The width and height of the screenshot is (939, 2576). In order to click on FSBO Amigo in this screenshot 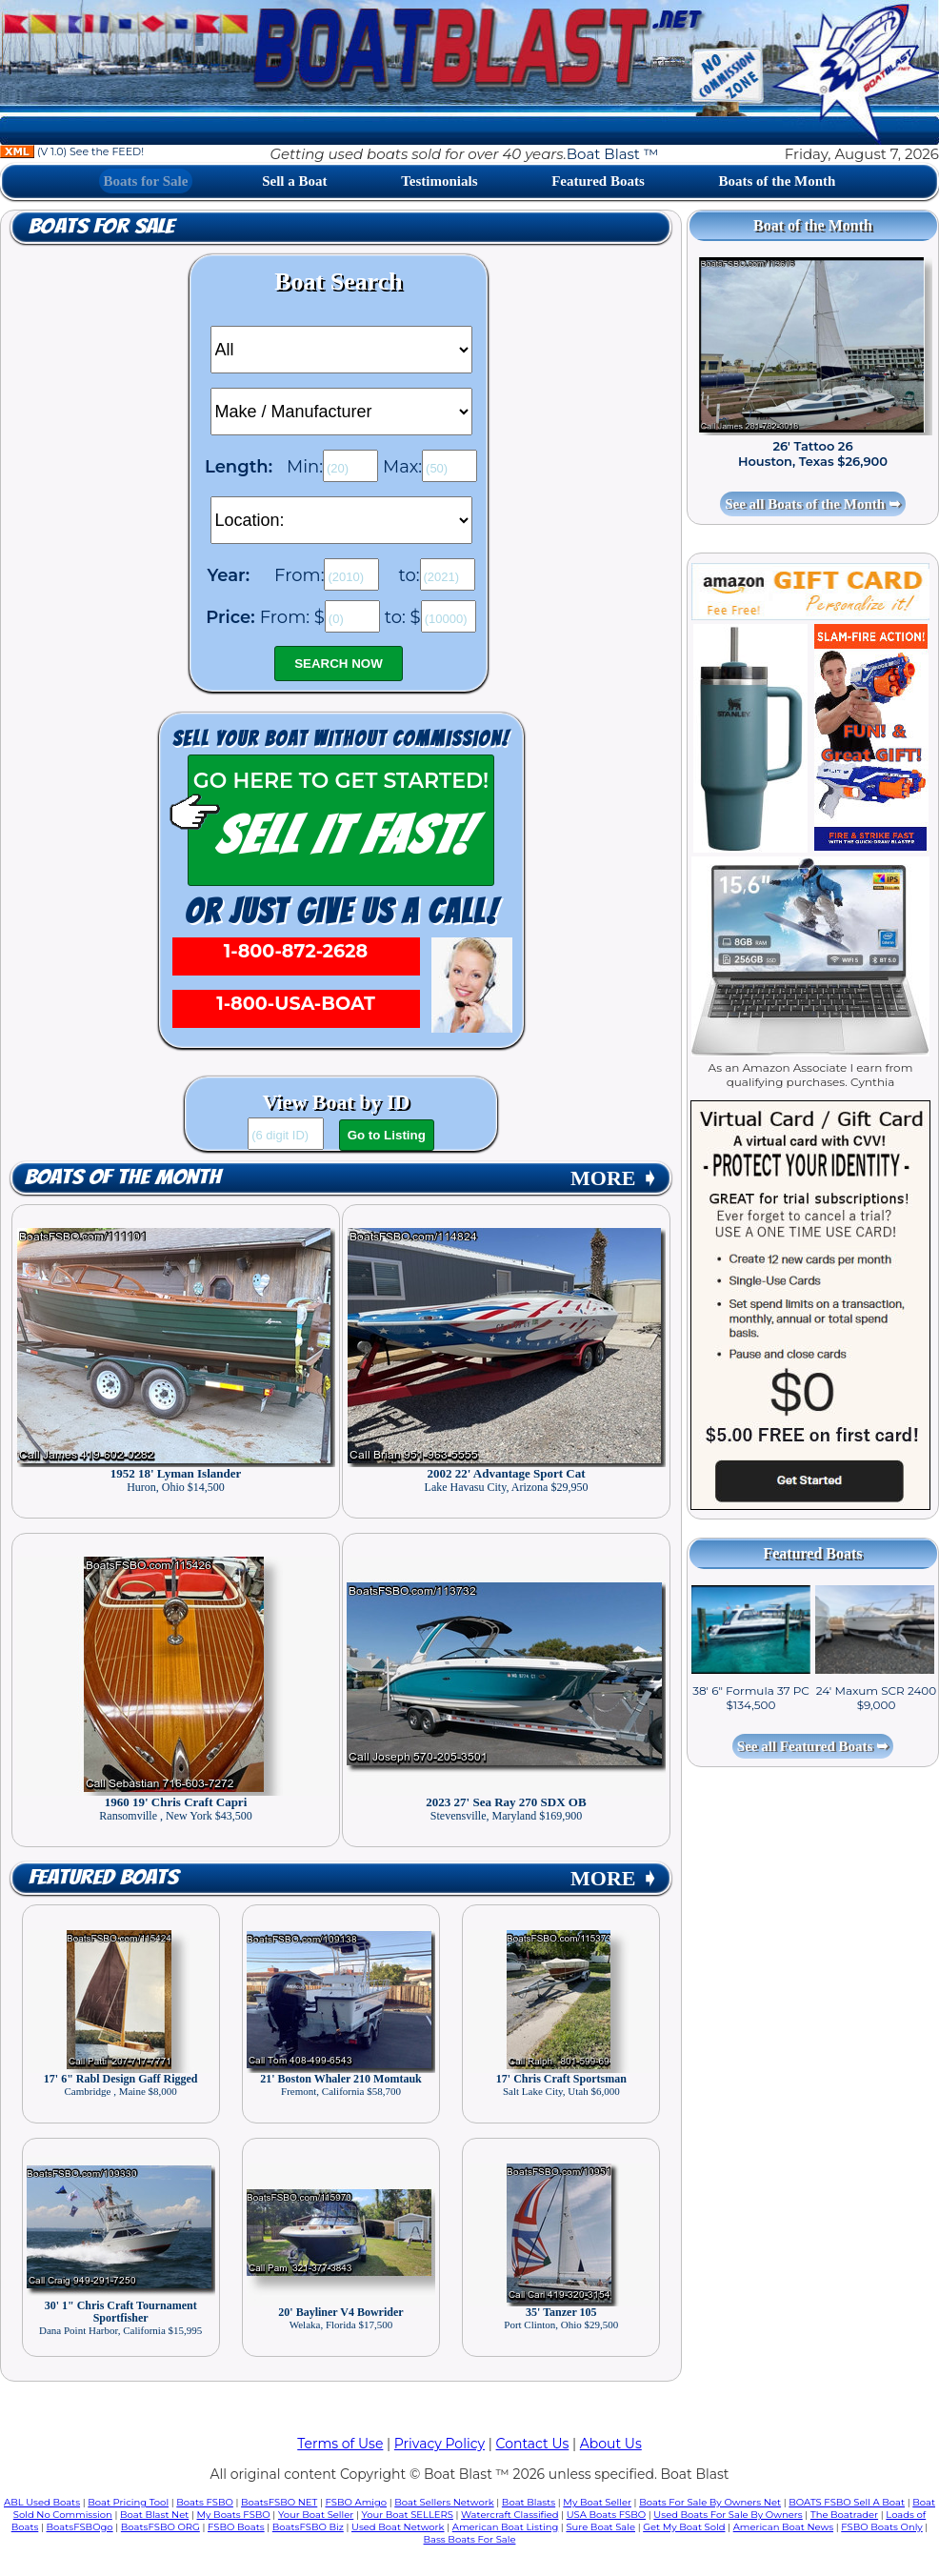, I will do `click(356, 2502)`.